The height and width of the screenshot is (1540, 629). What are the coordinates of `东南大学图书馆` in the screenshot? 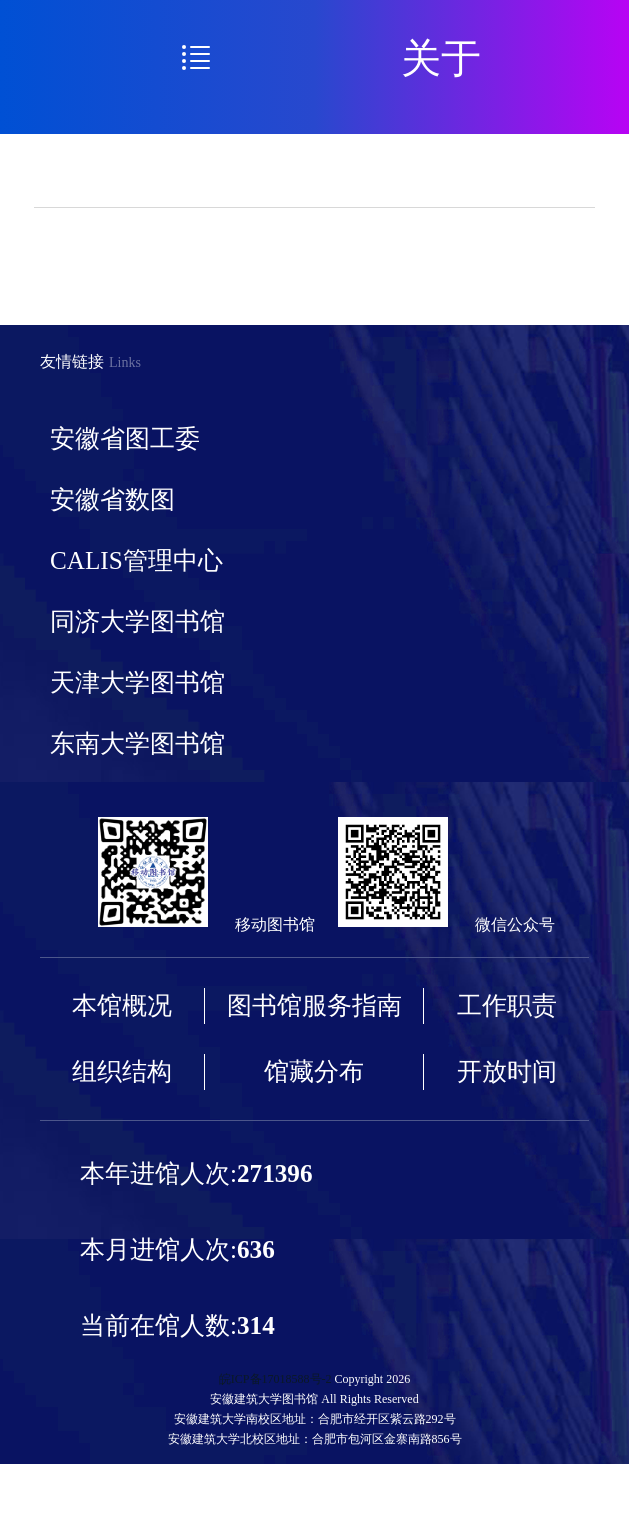 It's located at (137, 743).